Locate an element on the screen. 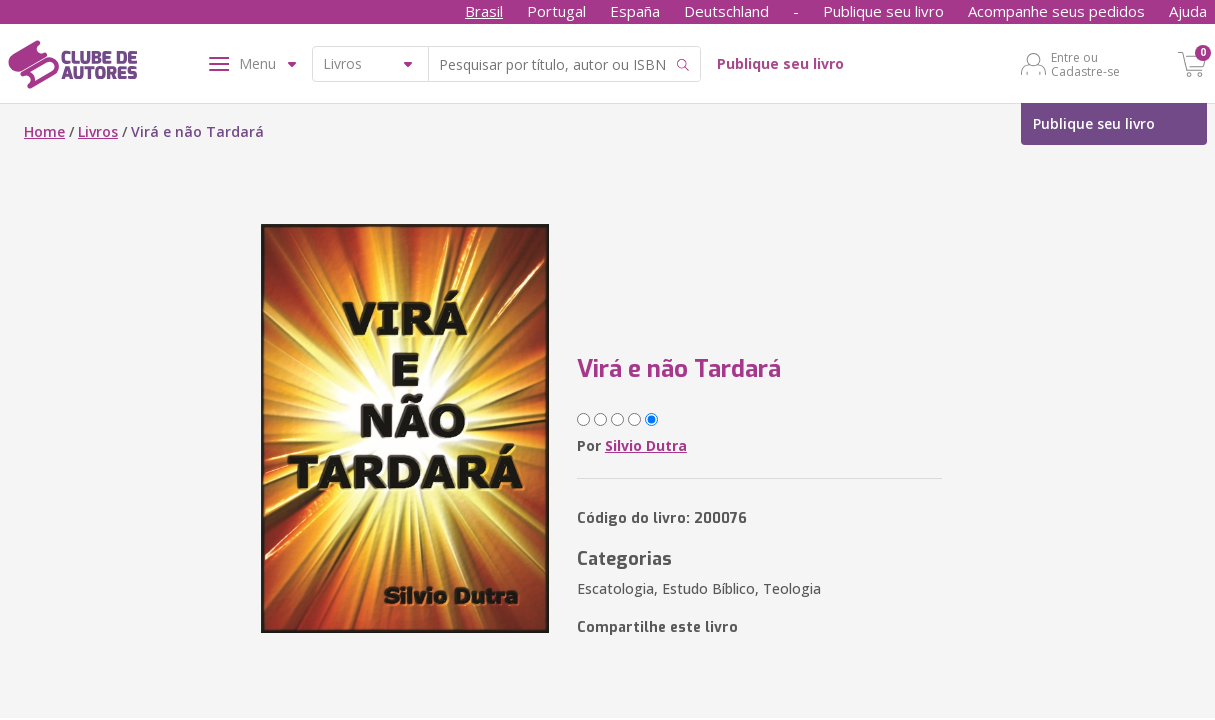  Home is located at coordinates (44, 131).